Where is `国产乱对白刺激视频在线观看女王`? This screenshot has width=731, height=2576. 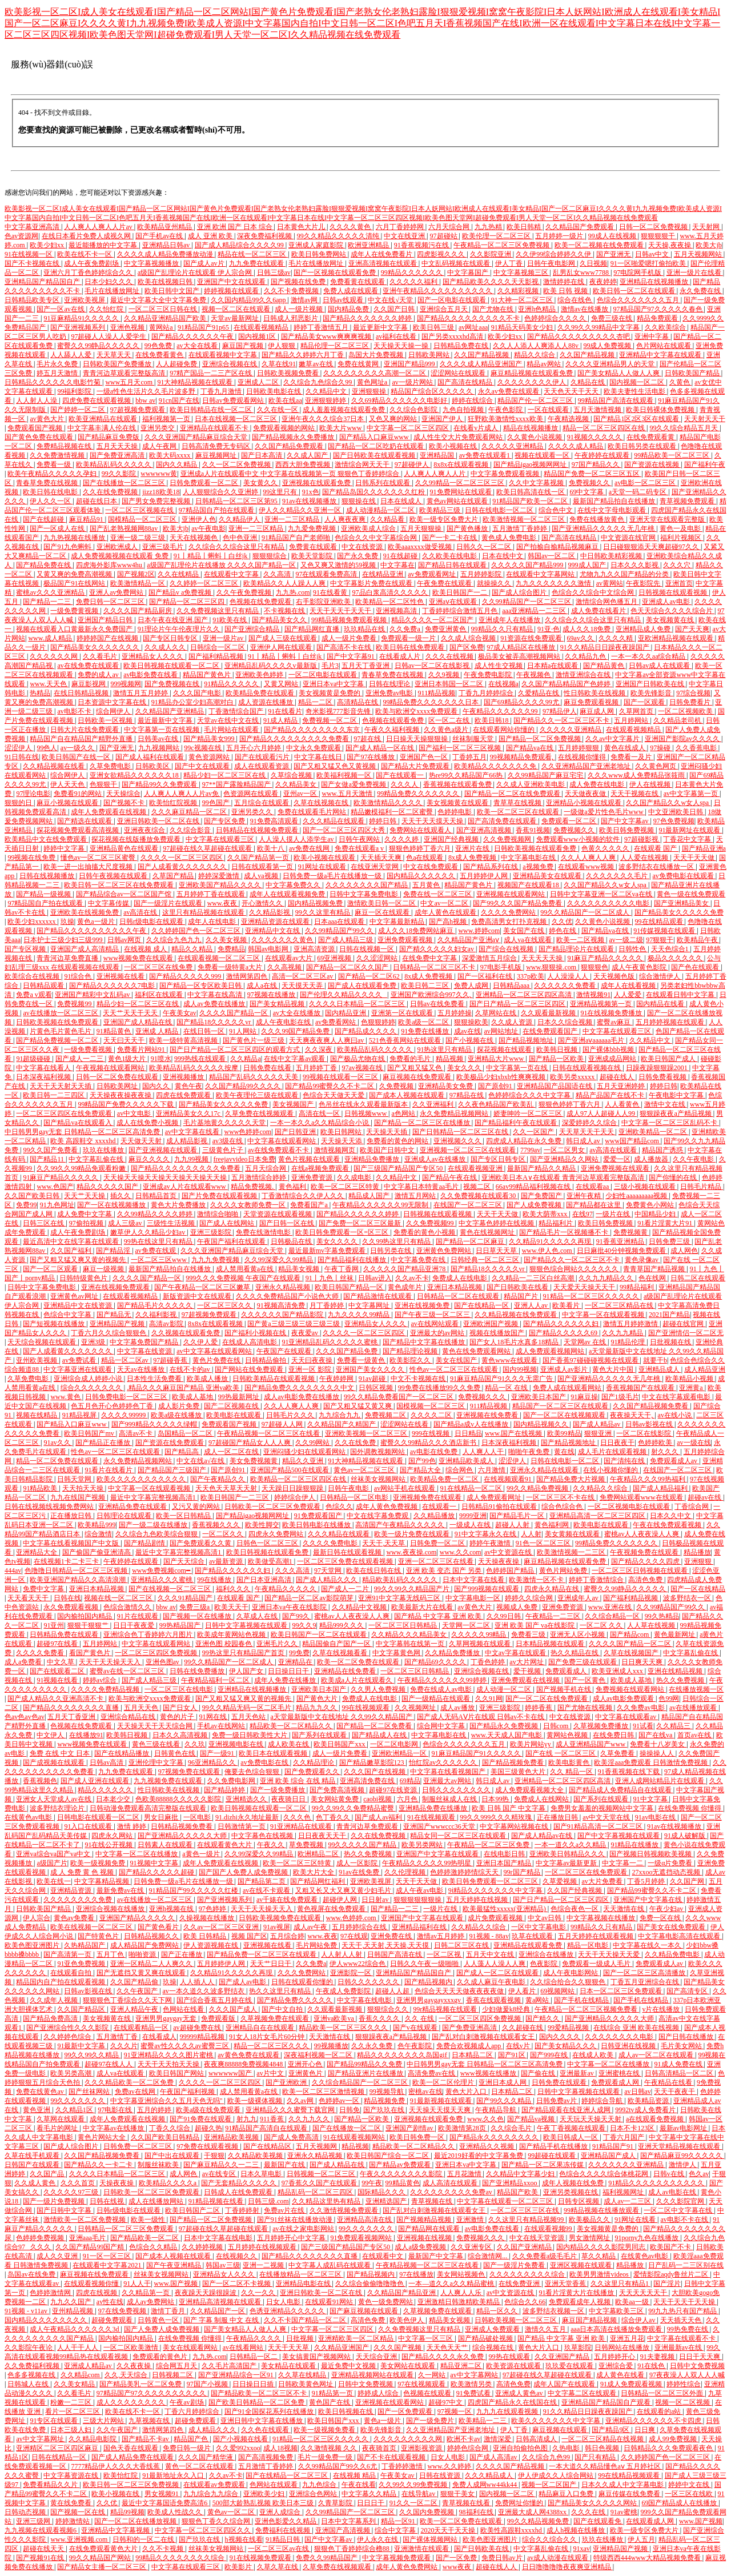
国产乱对白刺激视频在线观看女王 is located at coordinates (484, 2037).